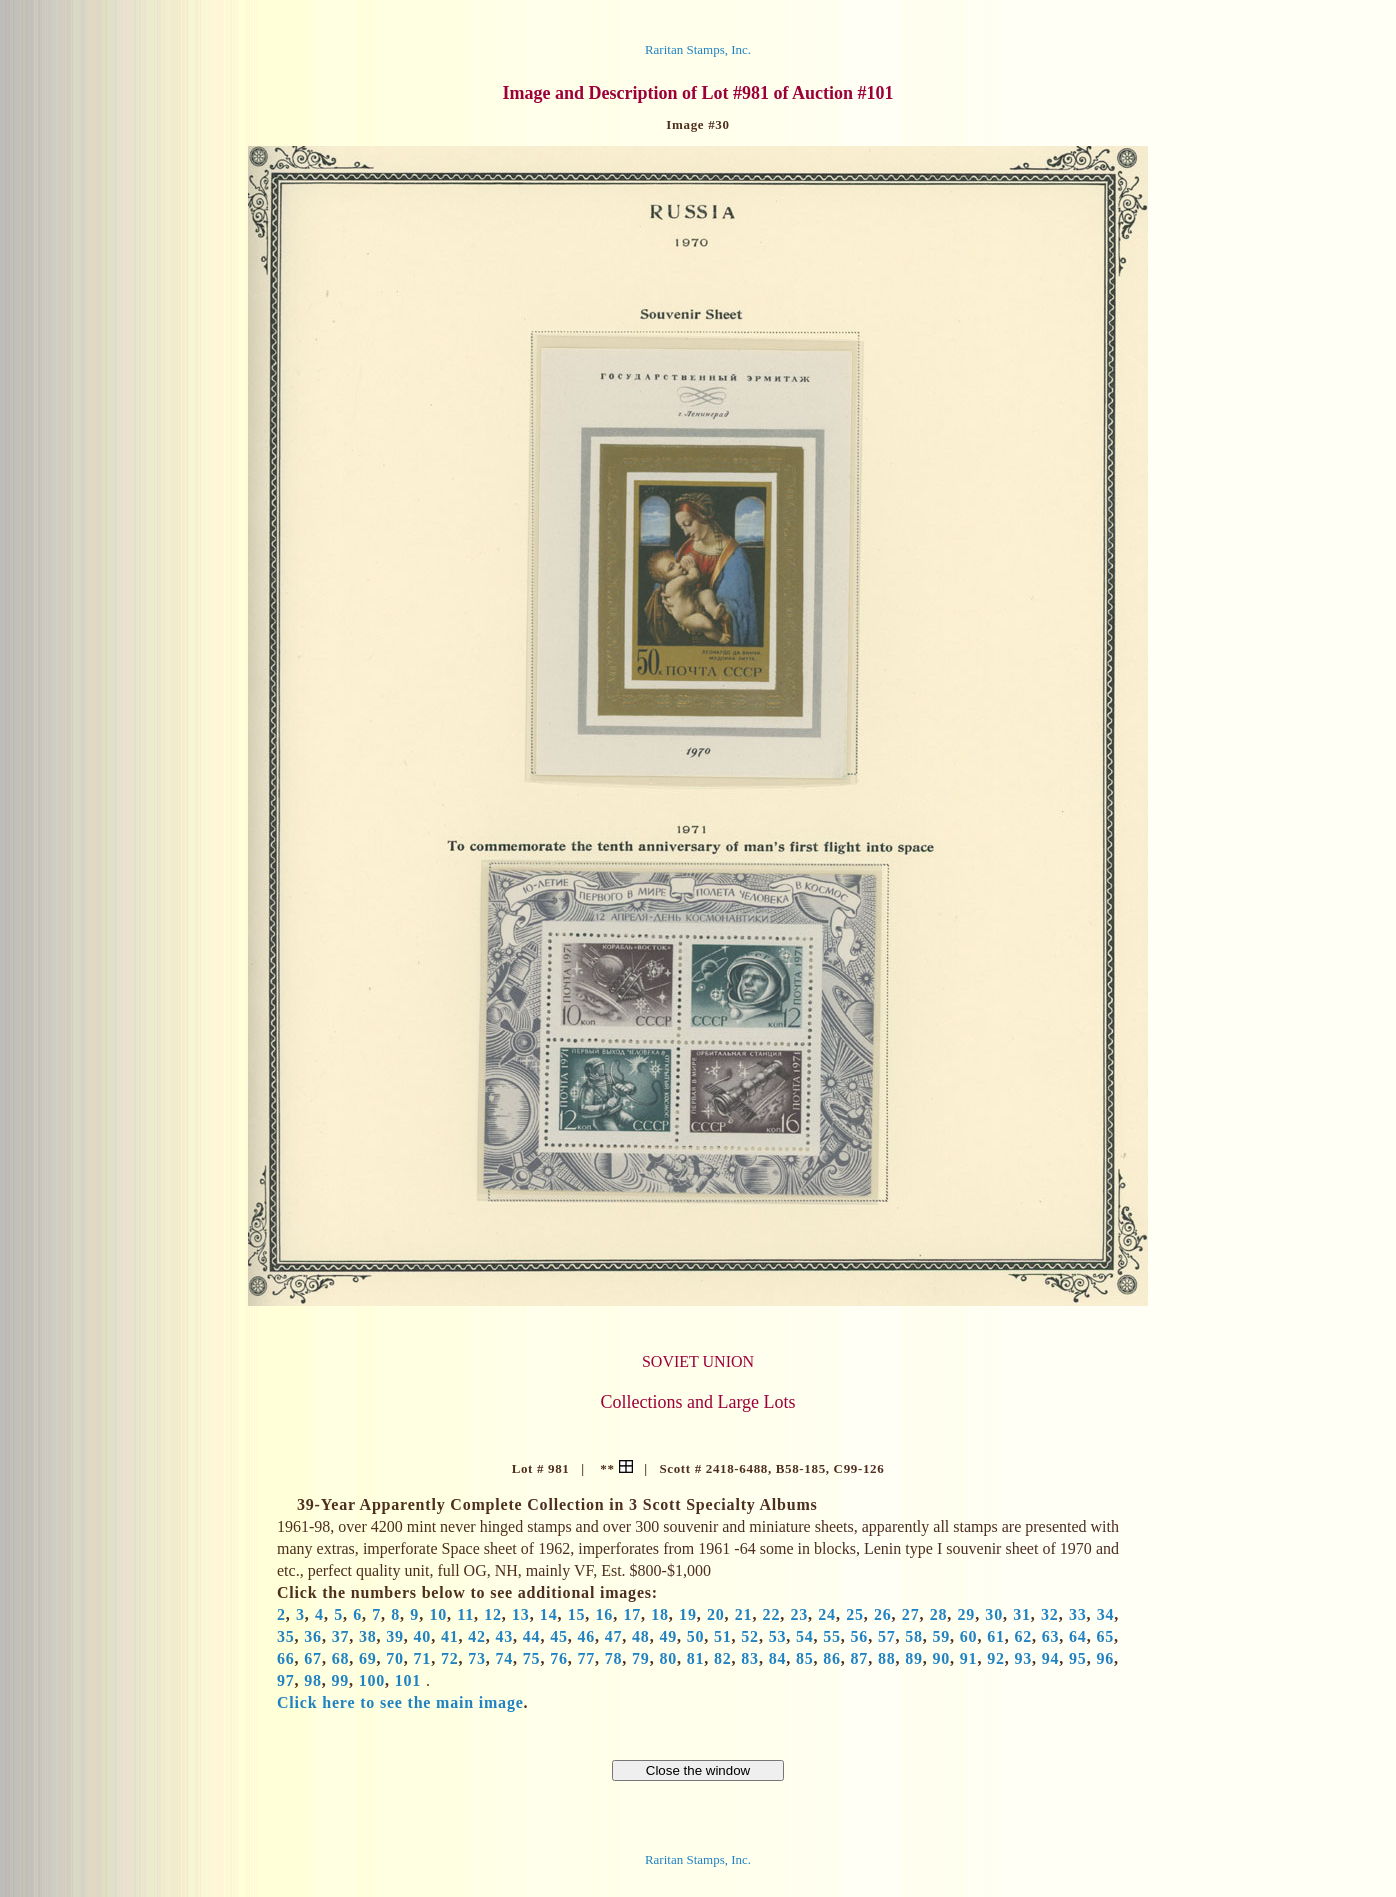  Describe the element at coordinates (313, 1680) in the screenshot. I see `98` at that location.